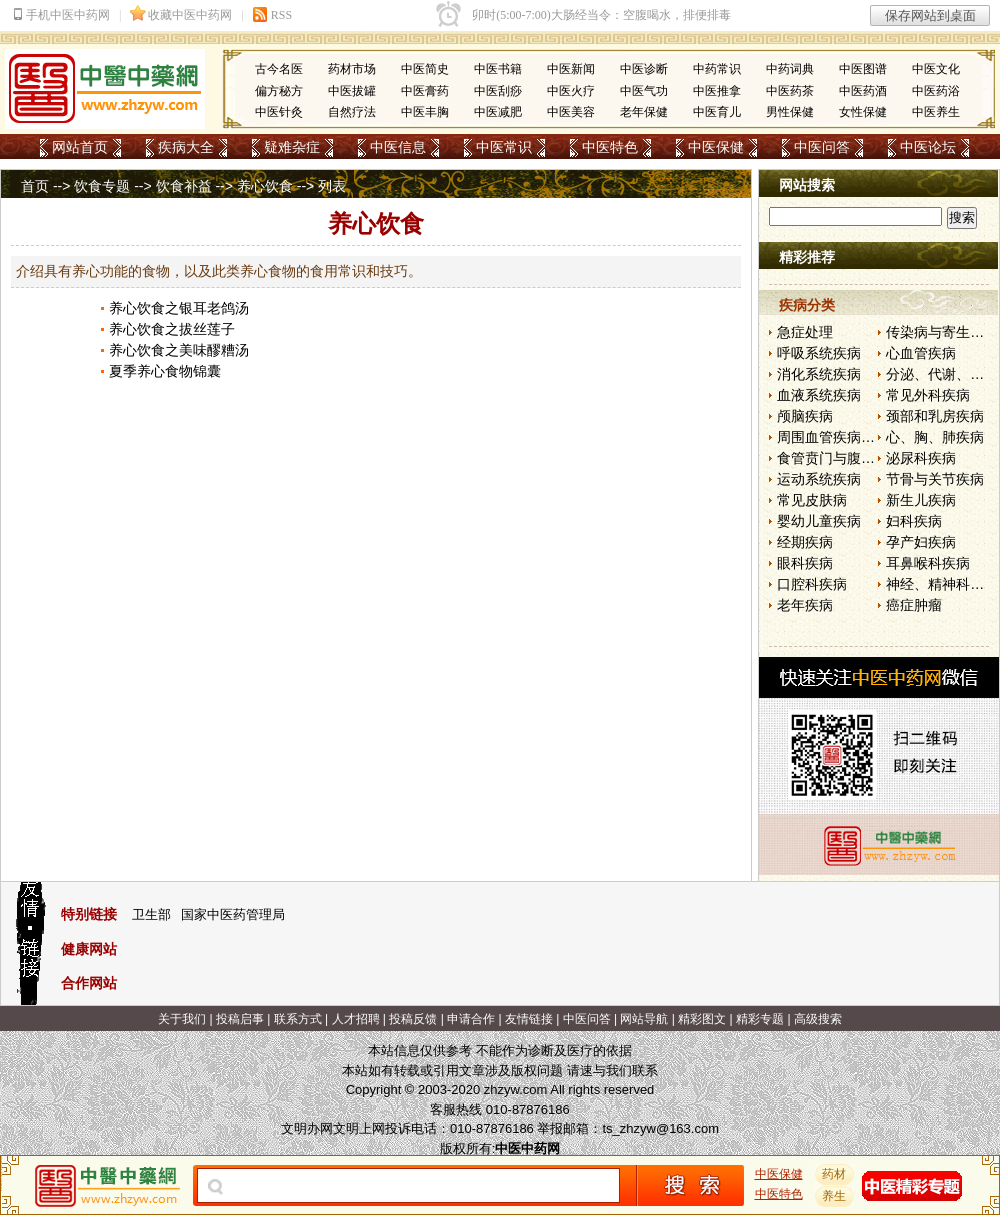 Image resolution: width=1000 pixels, height=1216 pixels. I want to click on 妇科疾病, so click(914, 521).